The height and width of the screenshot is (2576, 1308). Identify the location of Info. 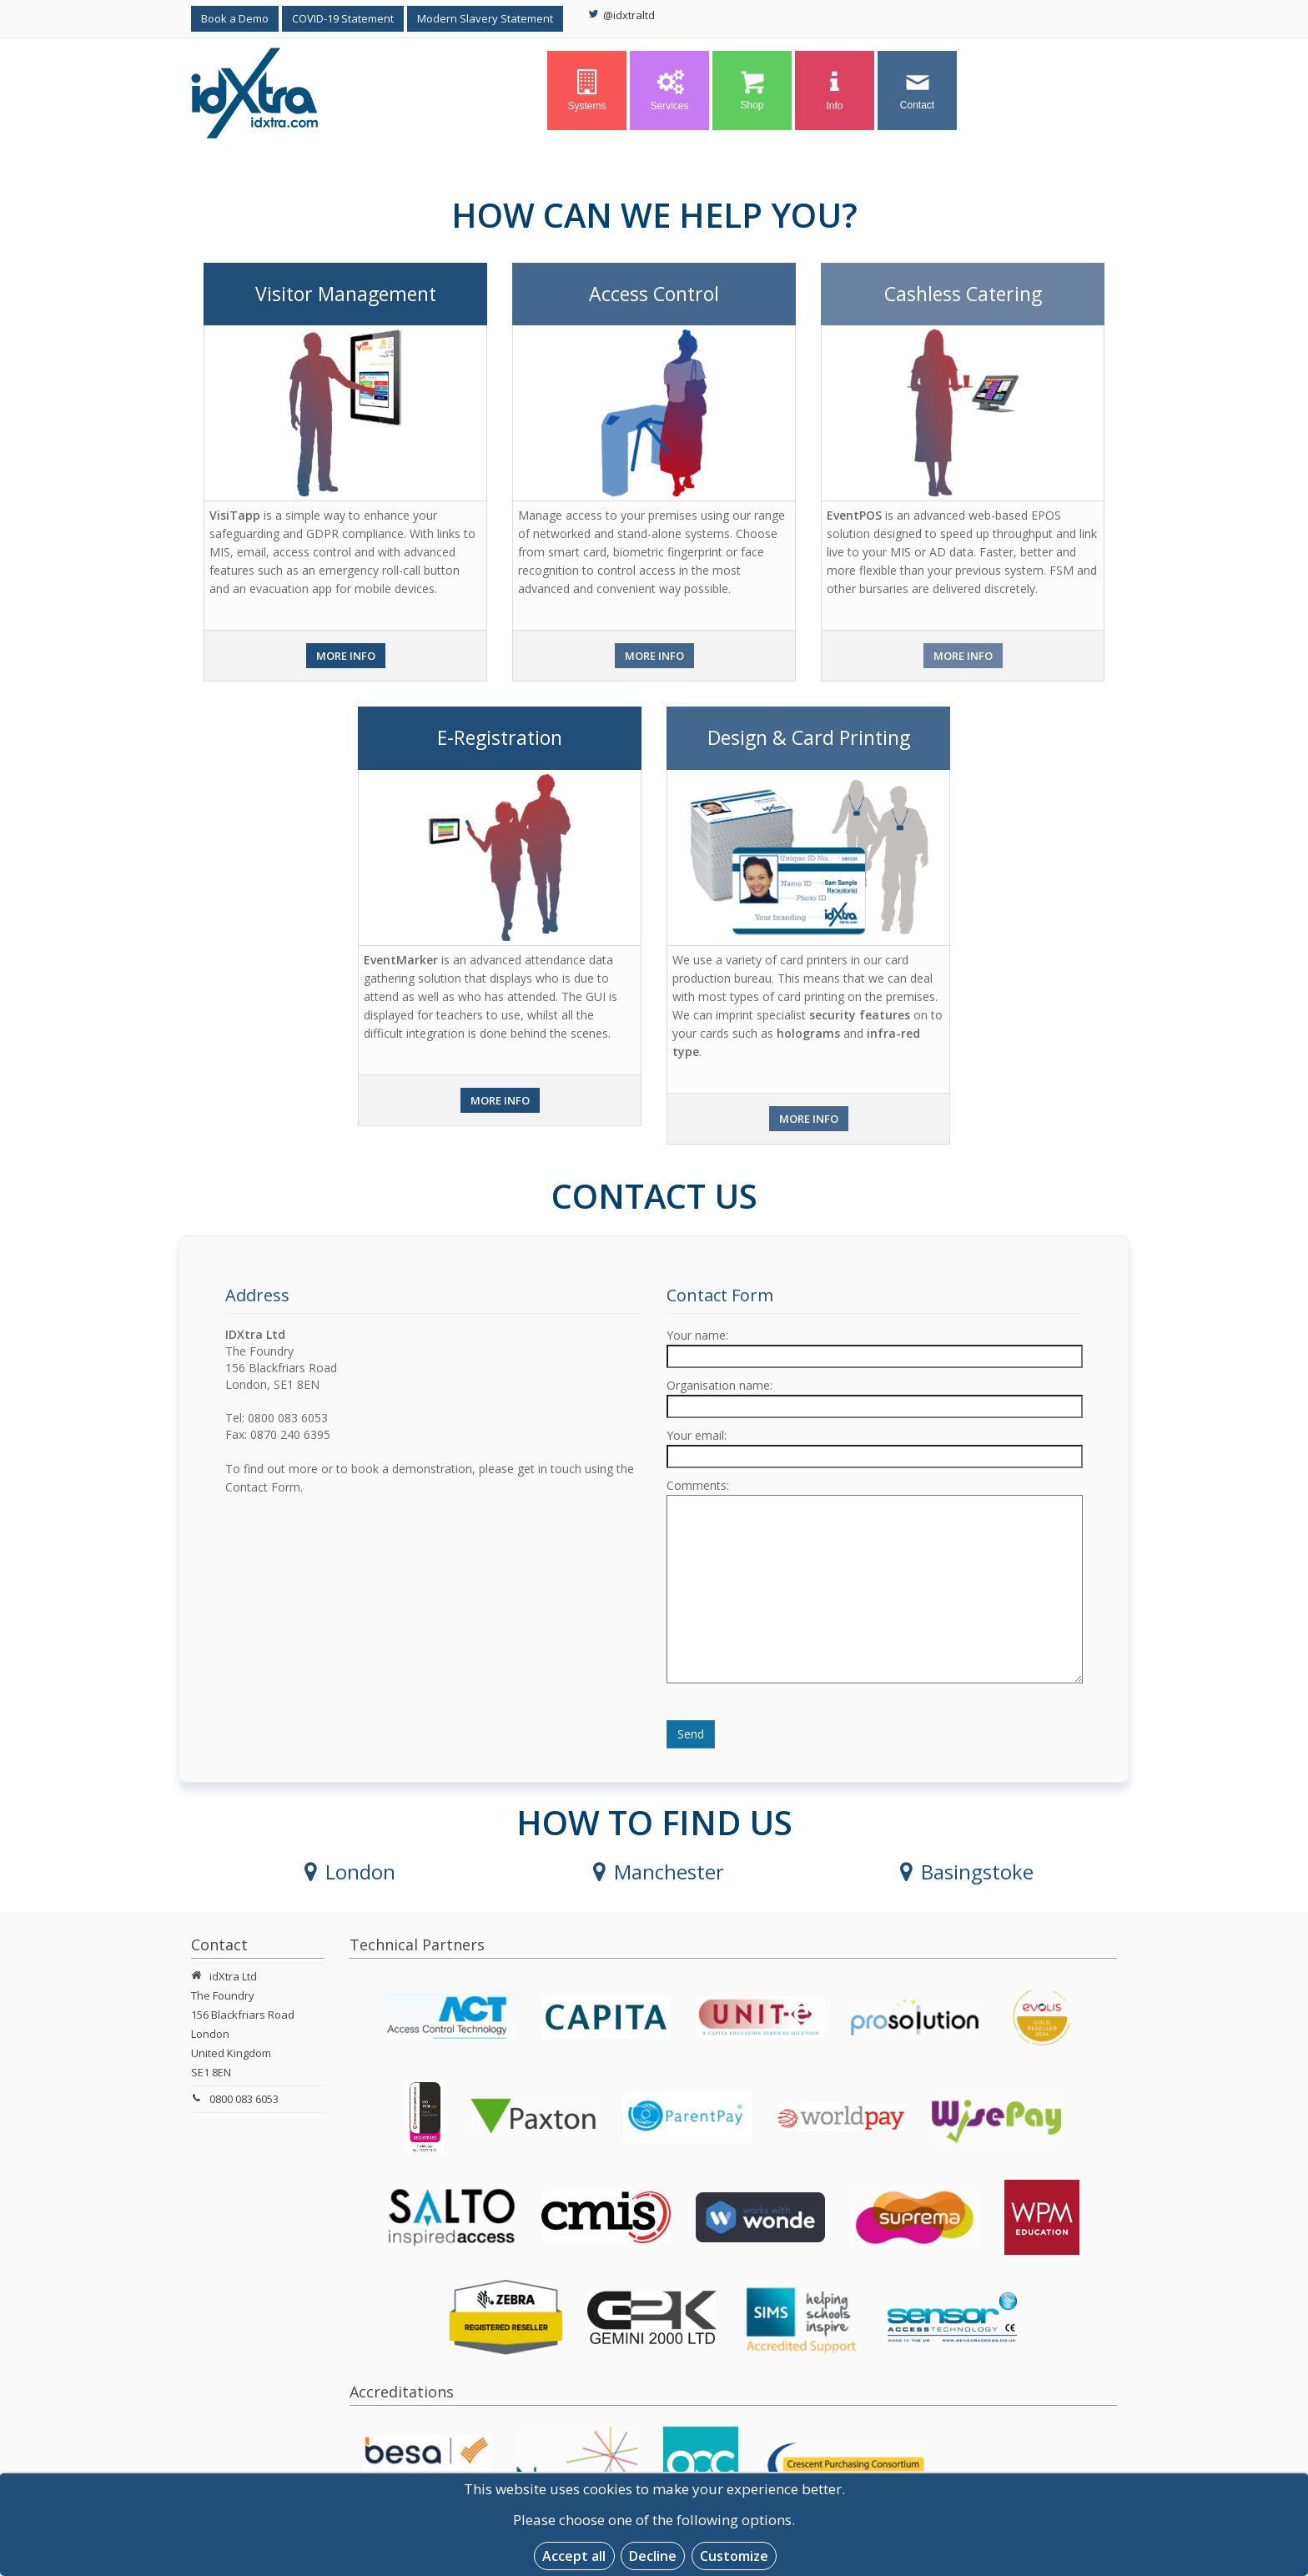
(835, 91).